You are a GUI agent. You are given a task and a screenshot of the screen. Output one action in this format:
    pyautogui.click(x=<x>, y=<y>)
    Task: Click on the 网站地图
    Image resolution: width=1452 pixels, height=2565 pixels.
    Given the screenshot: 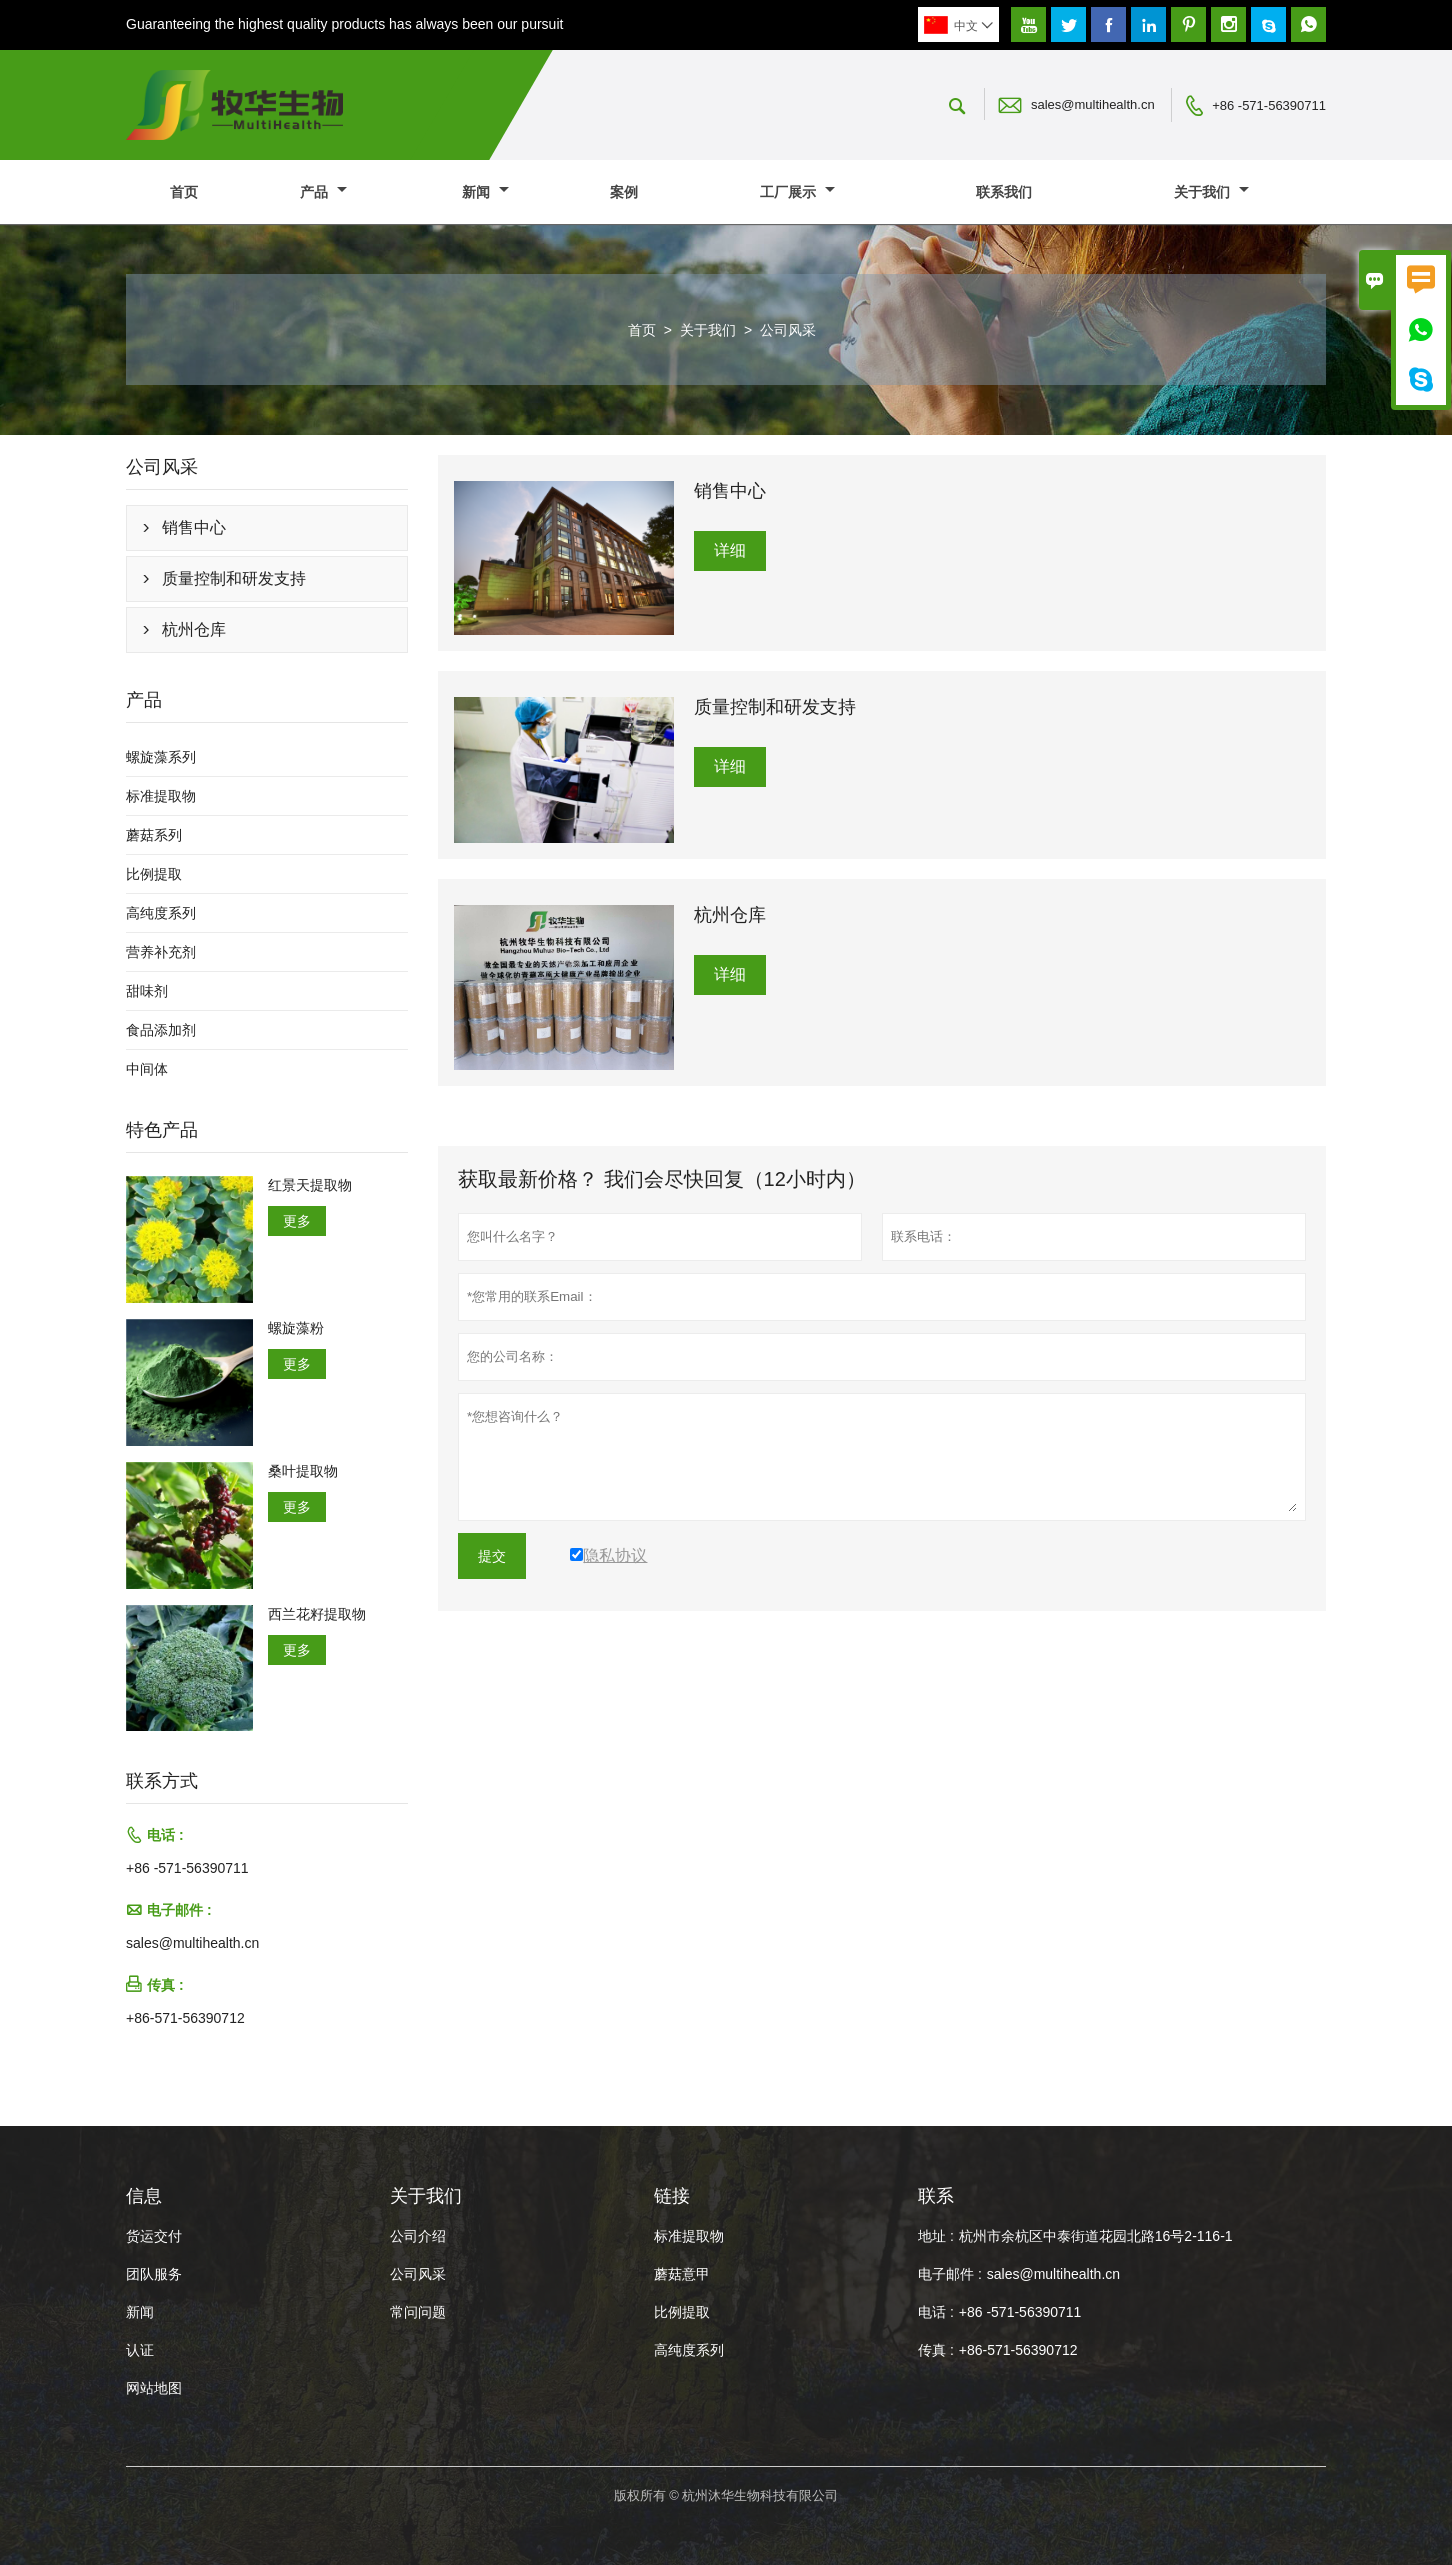 What is the action you would take?
    pyautogui.click(x=154, y=2388)
    